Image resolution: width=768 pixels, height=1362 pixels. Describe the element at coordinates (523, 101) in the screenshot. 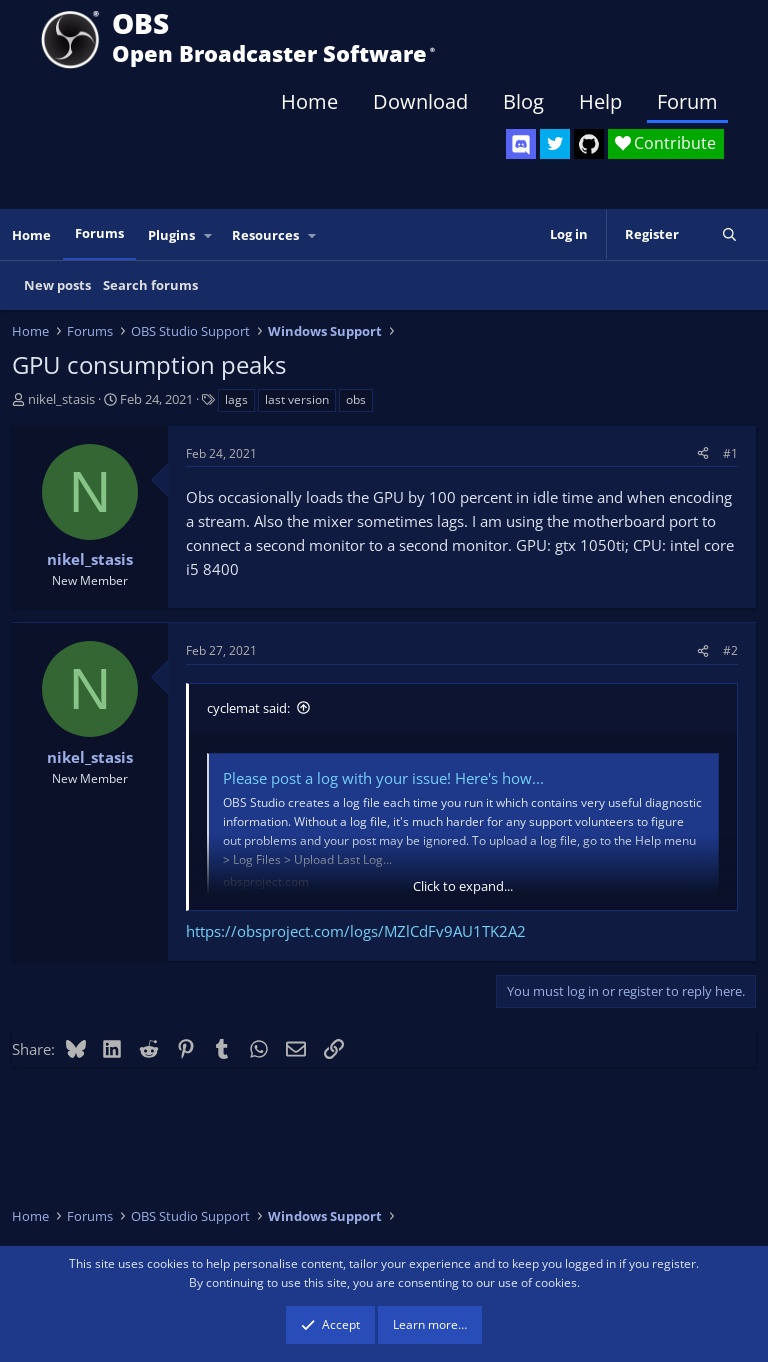

I see `Blog` at that location.